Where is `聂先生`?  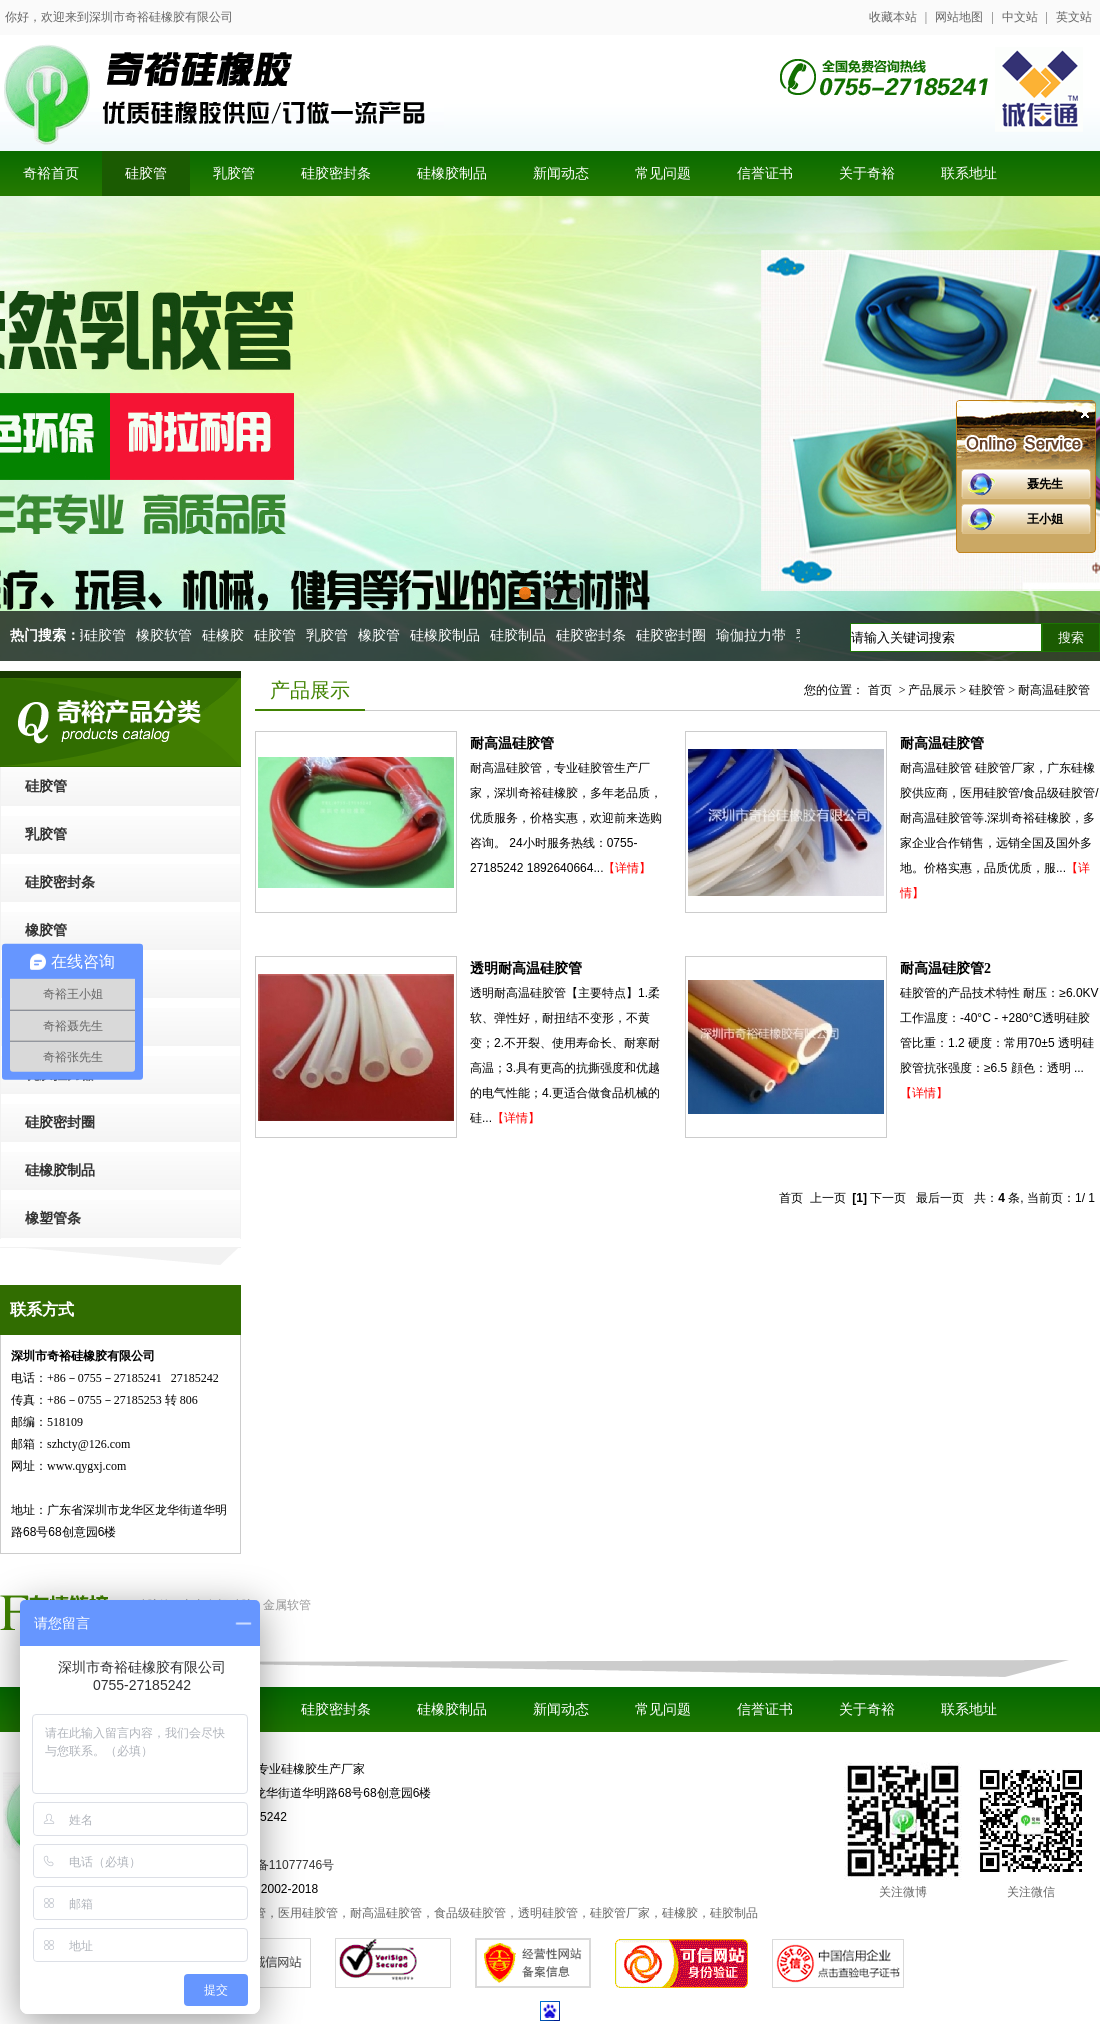
聂先生 is located at coordinates (1045, 484).